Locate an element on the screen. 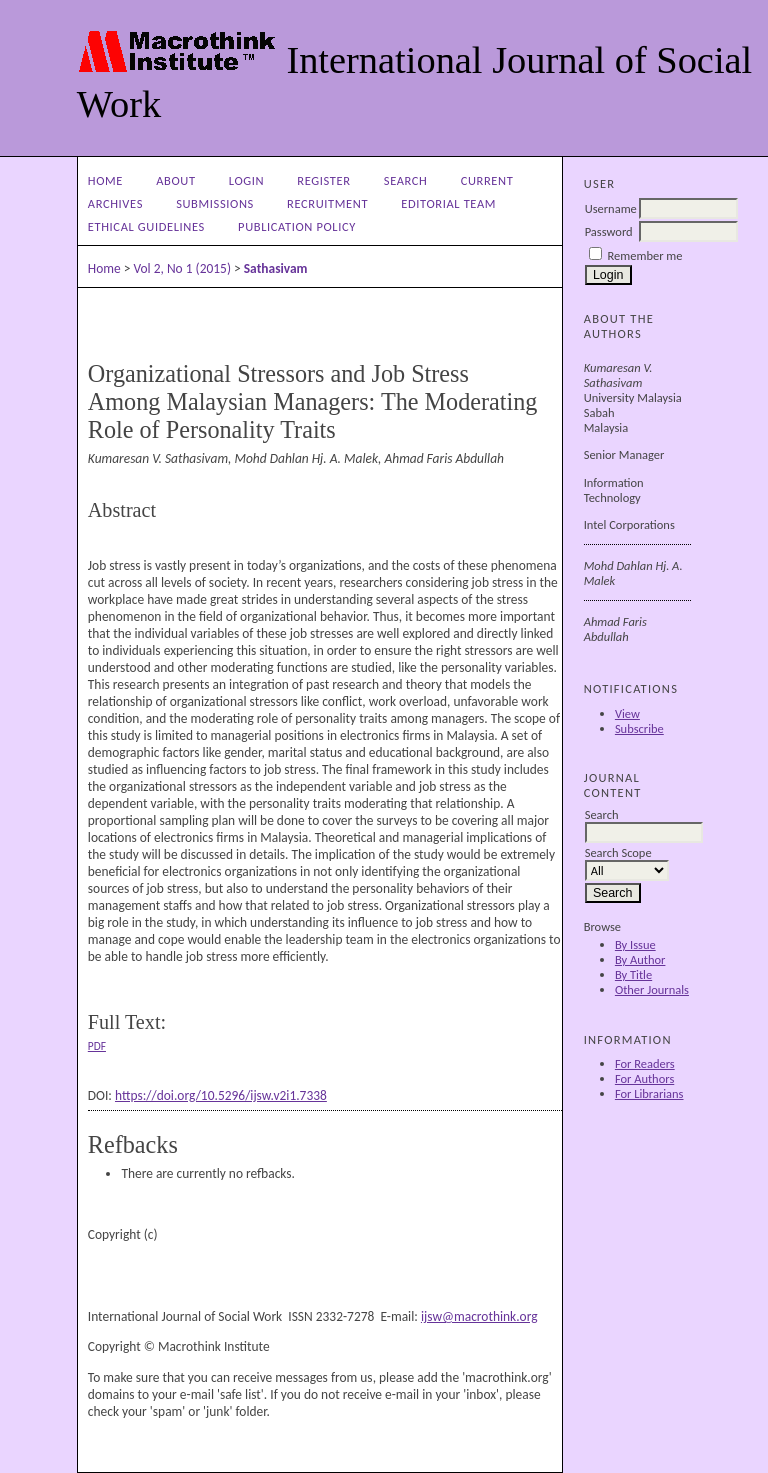 This screenshot has width=768, height=1473. Home is located at coordinates (105, 180).